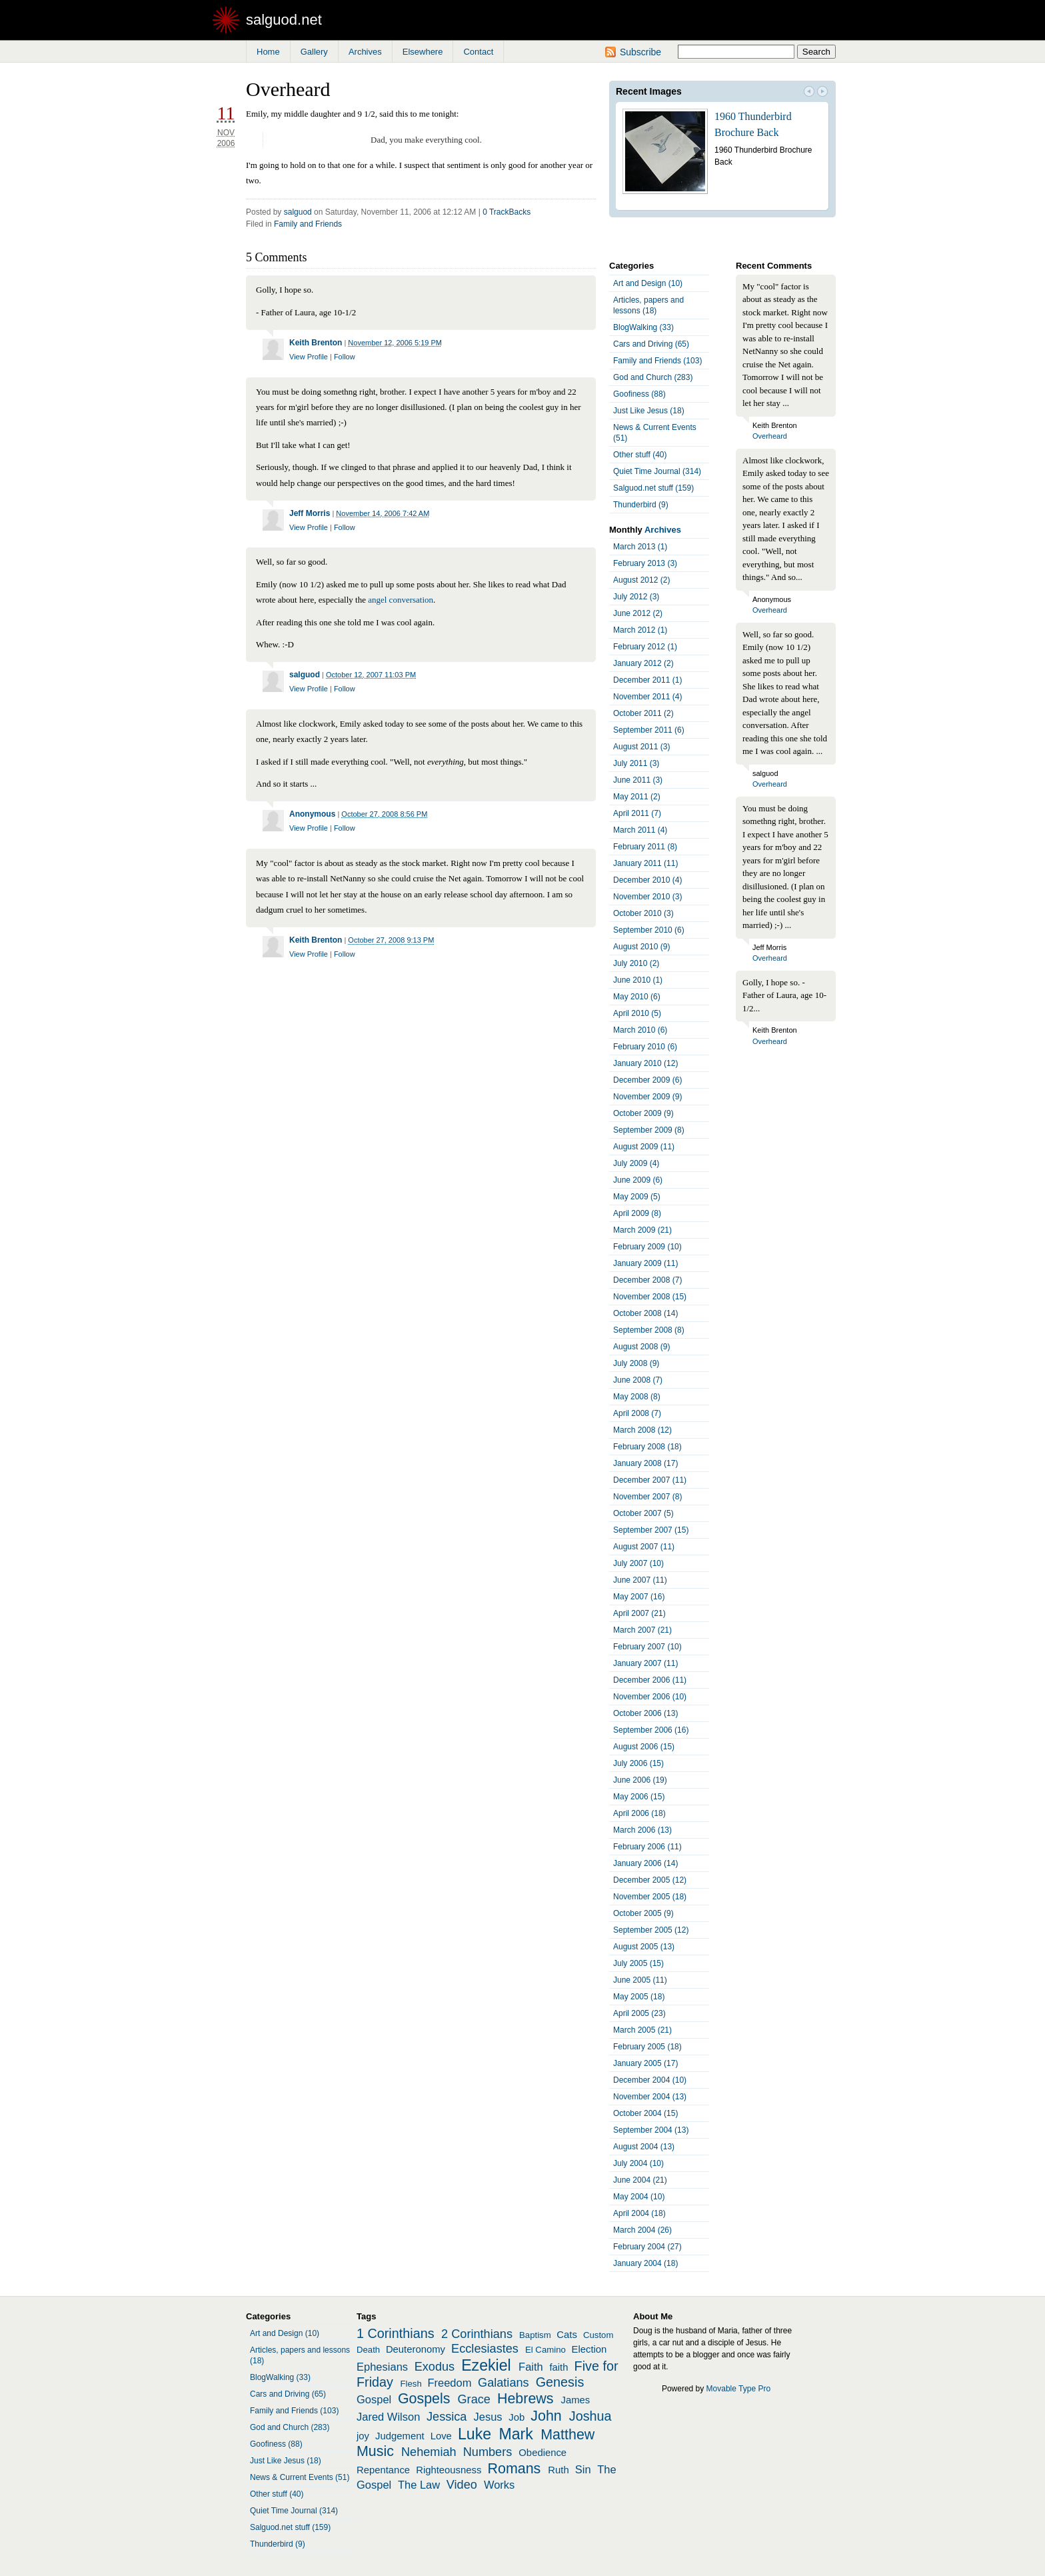  Describe the element at coordinates (648, 930) in the screenshot. I see `September 2010 (6)` at that location.